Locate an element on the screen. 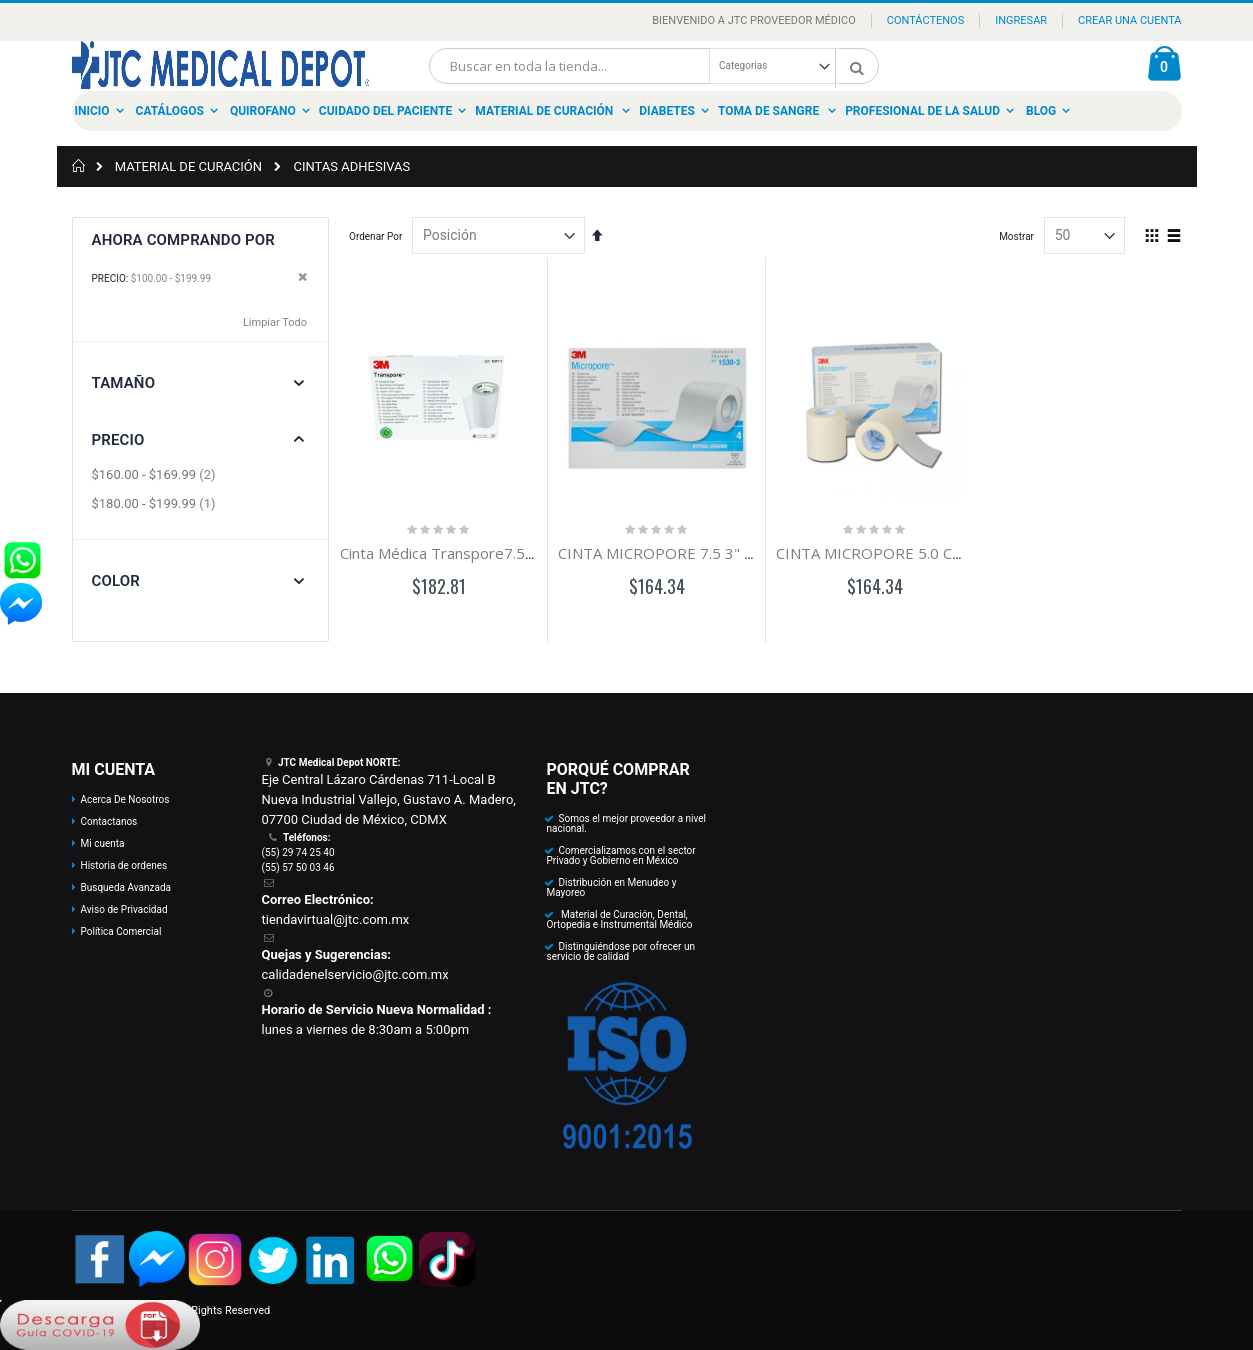  Tamaño [tab] is located at coordinates (124, 383).